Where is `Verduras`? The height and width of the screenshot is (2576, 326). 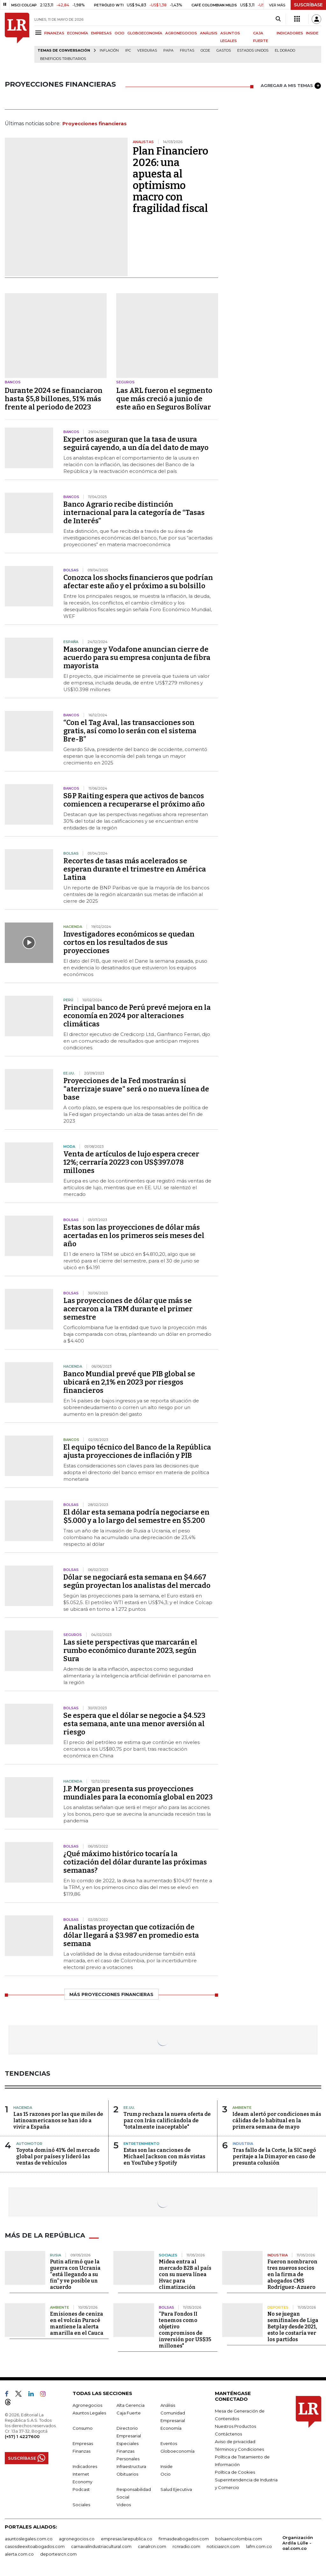 Verduras is located at coordinates (147, 50).